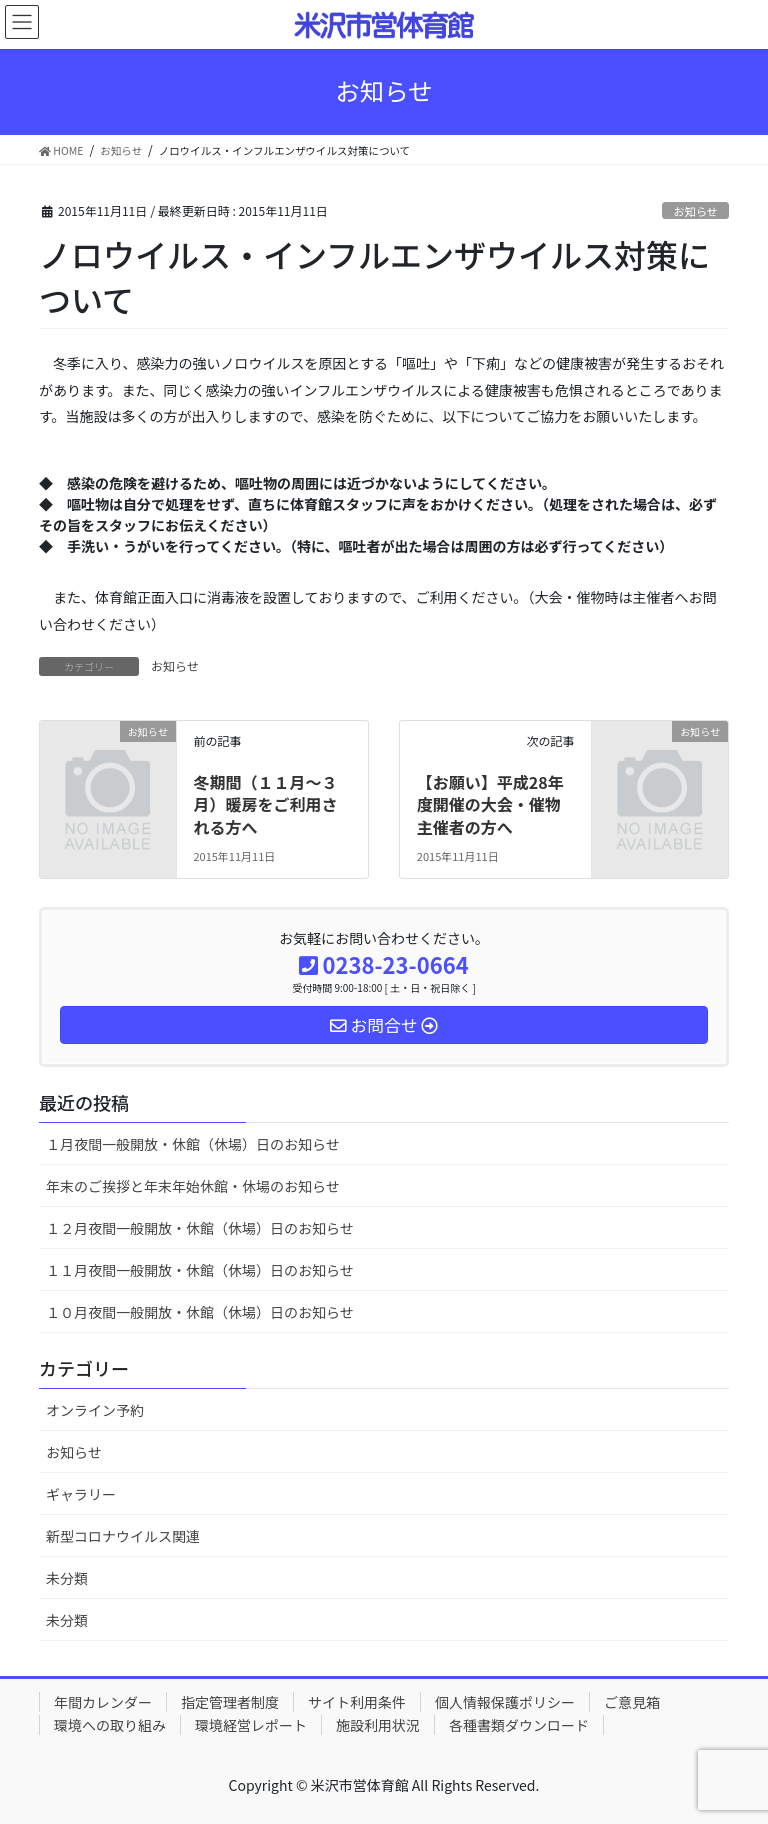  What do you see at coordinates (200, 1270) in the screenshot?
I see `１１月夜間一般開放・休館（休場）日のお知らせ` at bounding box center [200, 1270].